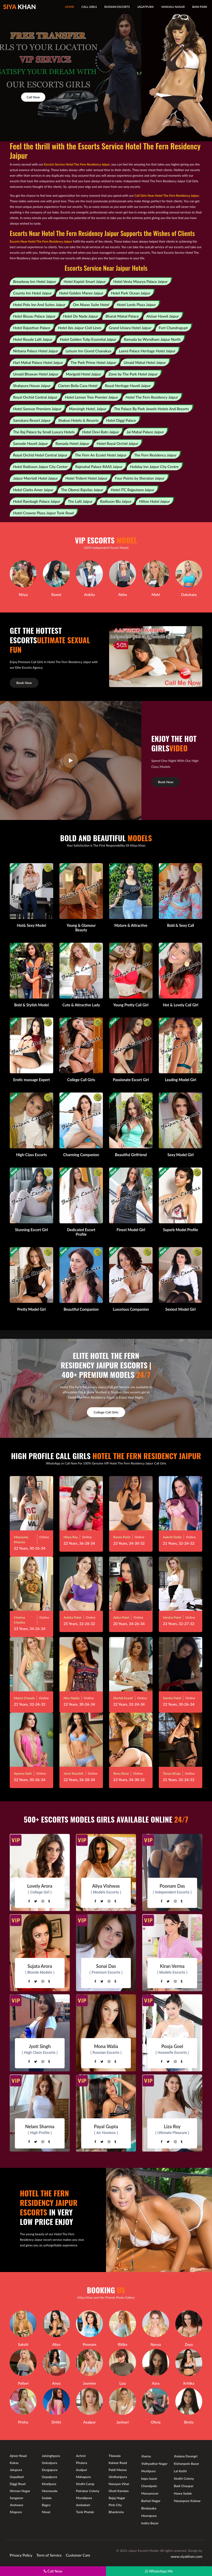  What do you see at coordinates (29, 1628) in the screenshot?
I see `23 Years, 34-26-34` at bounding box center [29, 1628].